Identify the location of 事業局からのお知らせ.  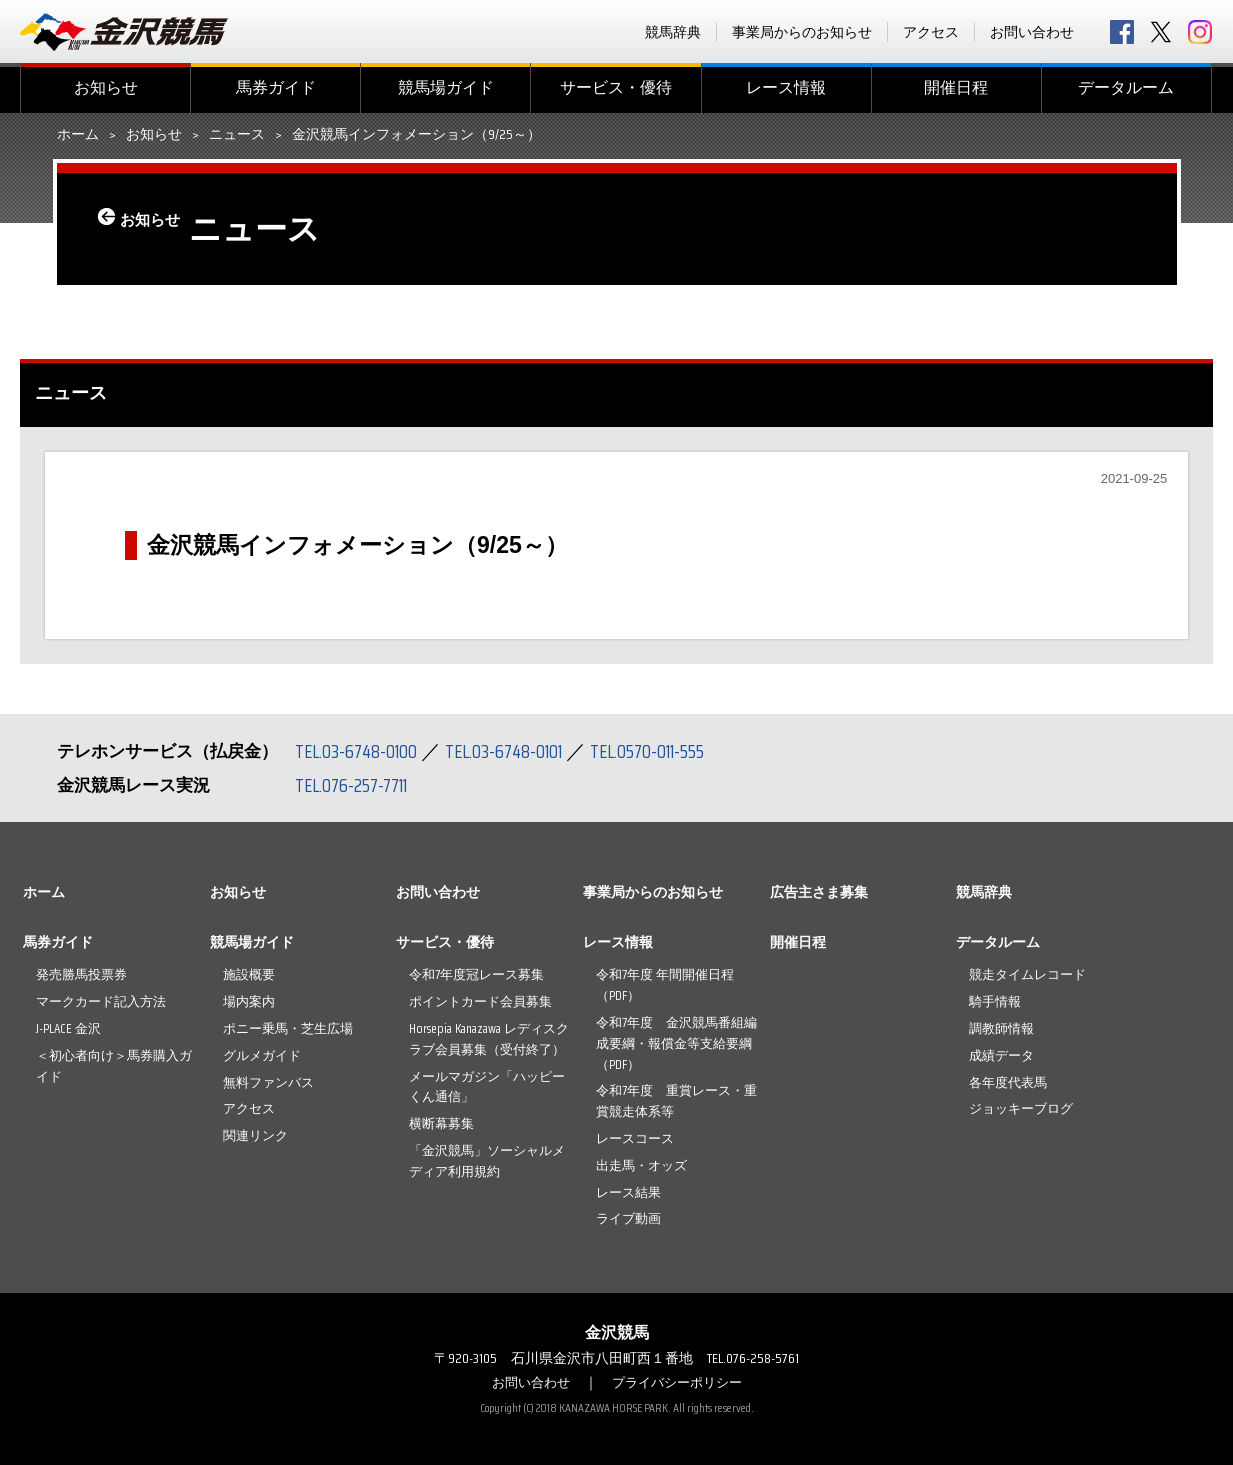
(802, 32).